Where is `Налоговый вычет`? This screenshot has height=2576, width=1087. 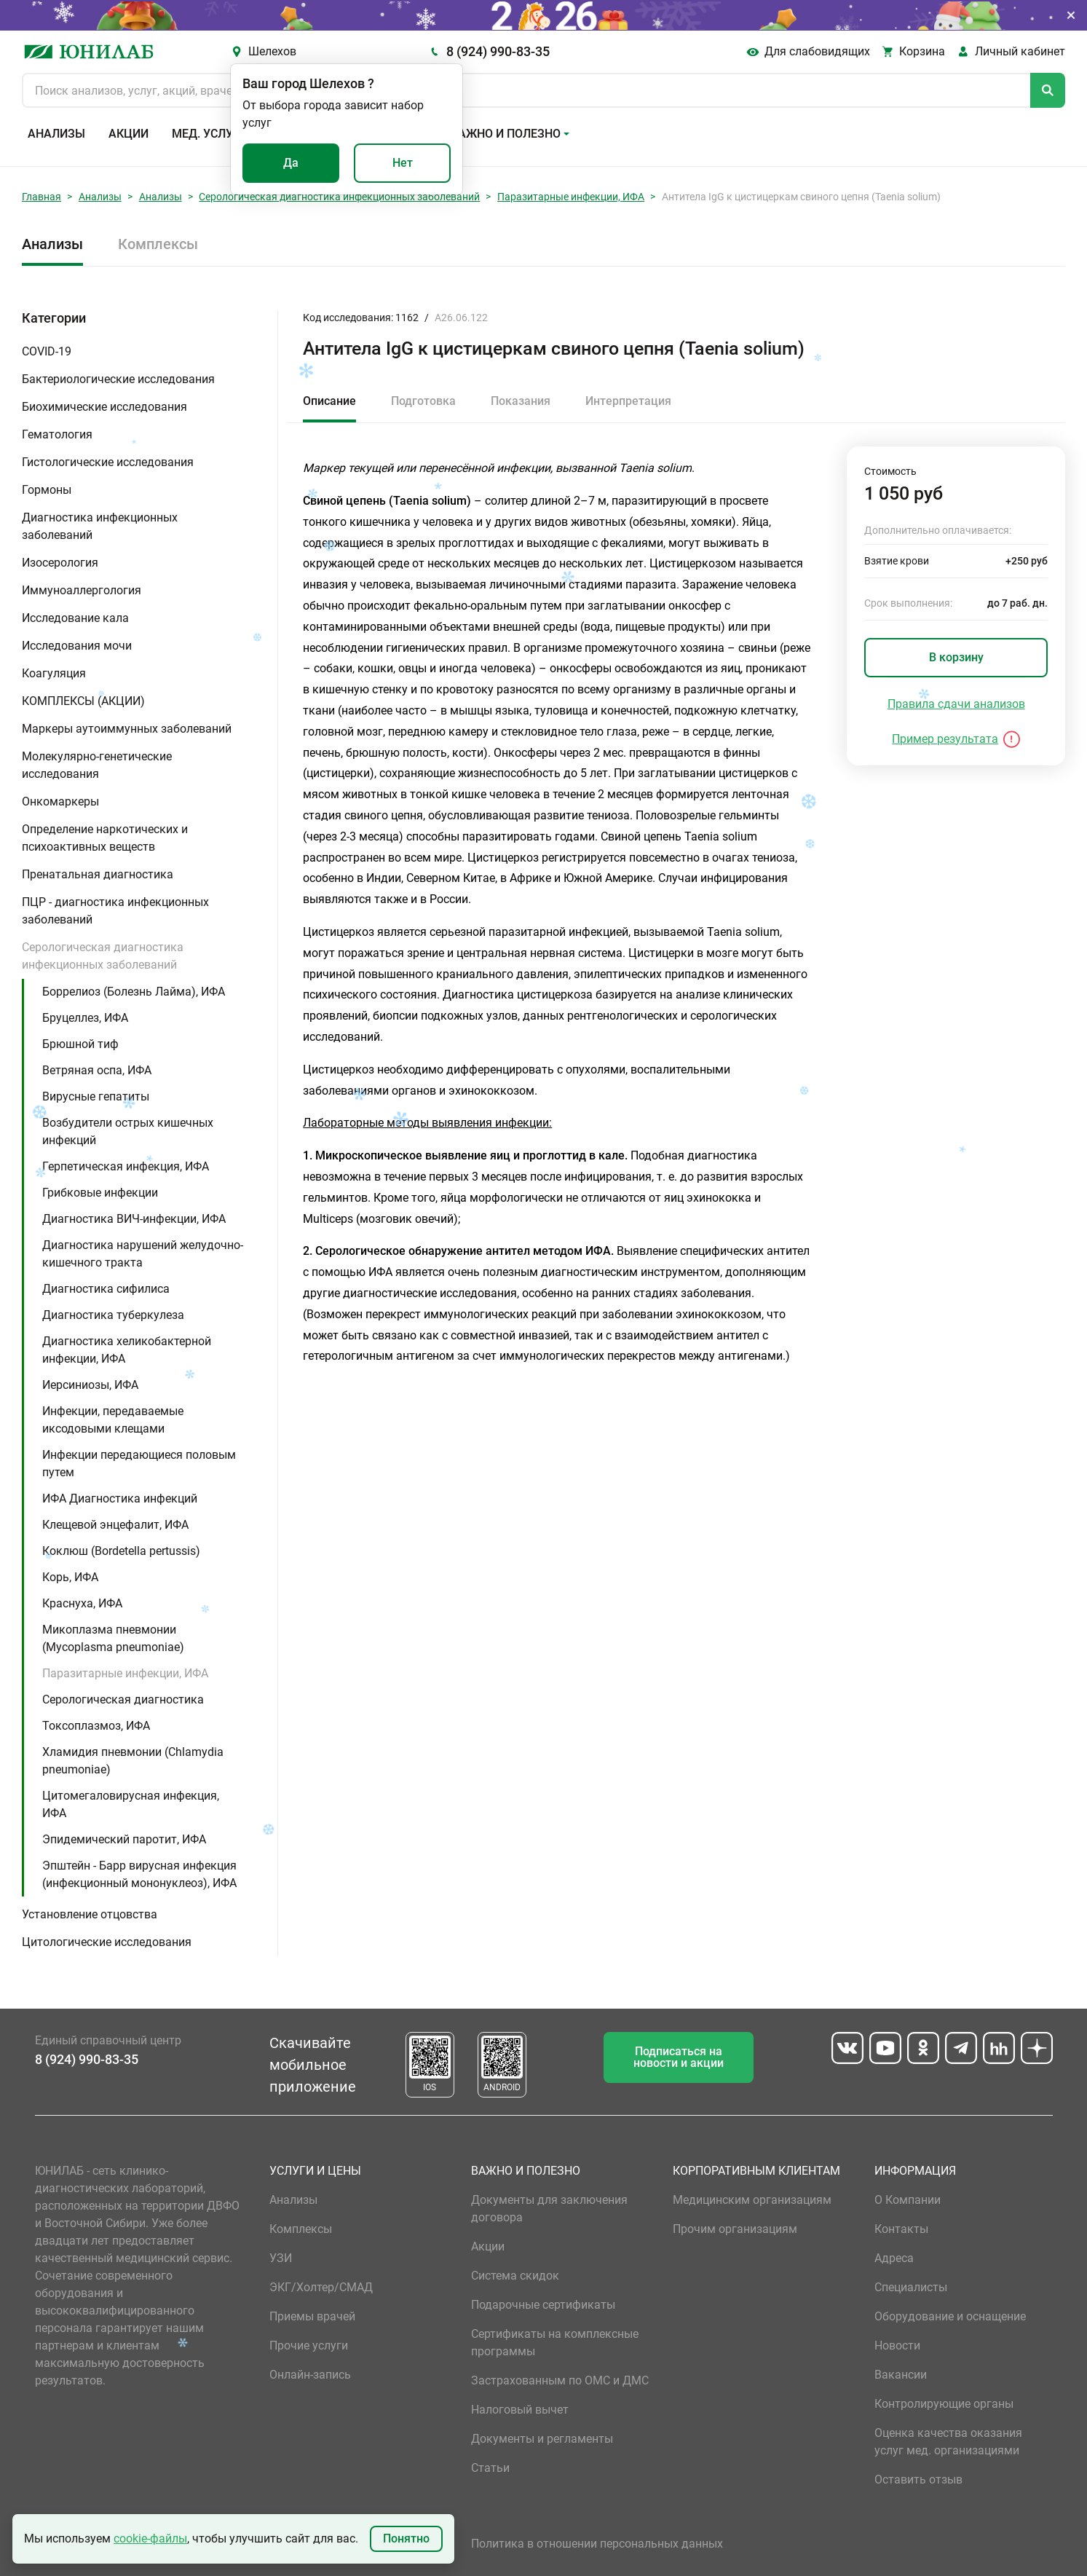
Налоговый вычет is located at coordinates (520, 2410).